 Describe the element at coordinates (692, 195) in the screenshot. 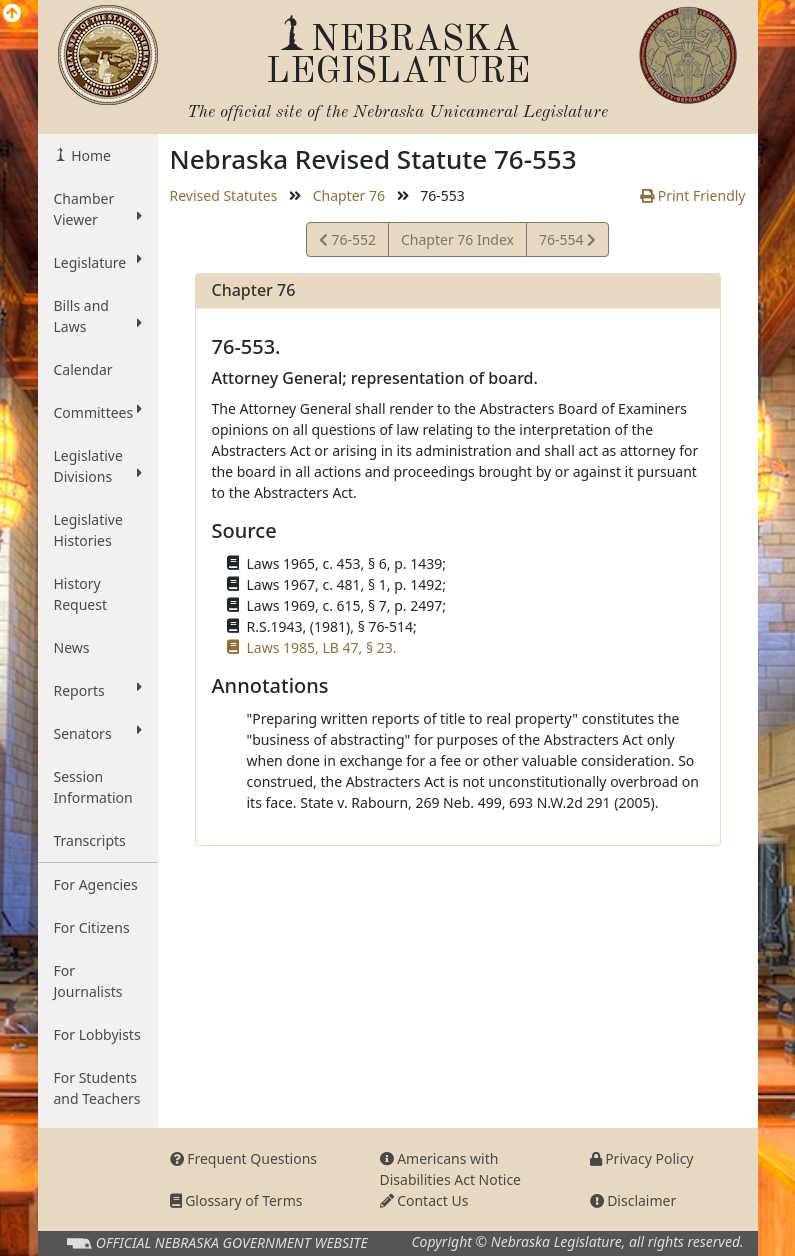

I see `Print Friendly` at that location.